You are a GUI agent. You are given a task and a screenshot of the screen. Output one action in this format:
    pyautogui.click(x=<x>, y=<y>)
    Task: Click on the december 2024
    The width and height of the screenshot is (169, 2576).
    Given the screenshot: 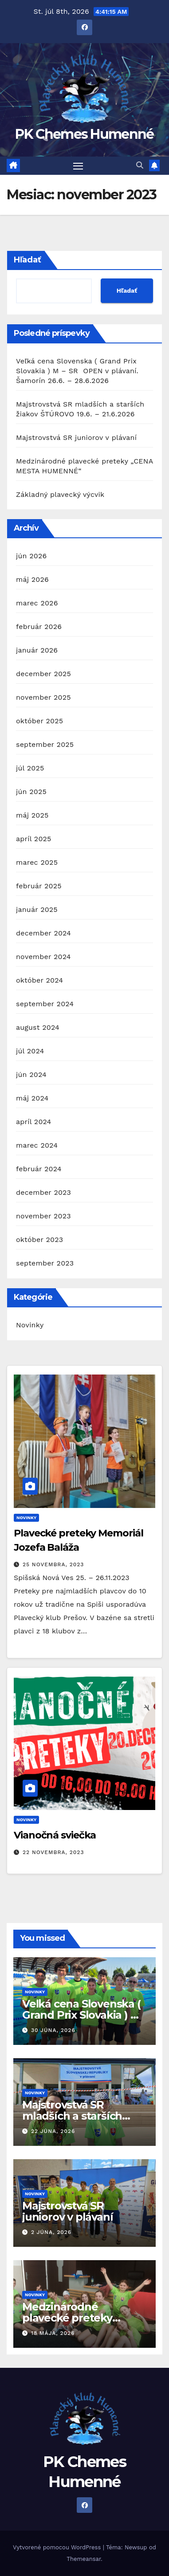 What is the action you would take?
    pyautogui.click(x=43, y=933)
    